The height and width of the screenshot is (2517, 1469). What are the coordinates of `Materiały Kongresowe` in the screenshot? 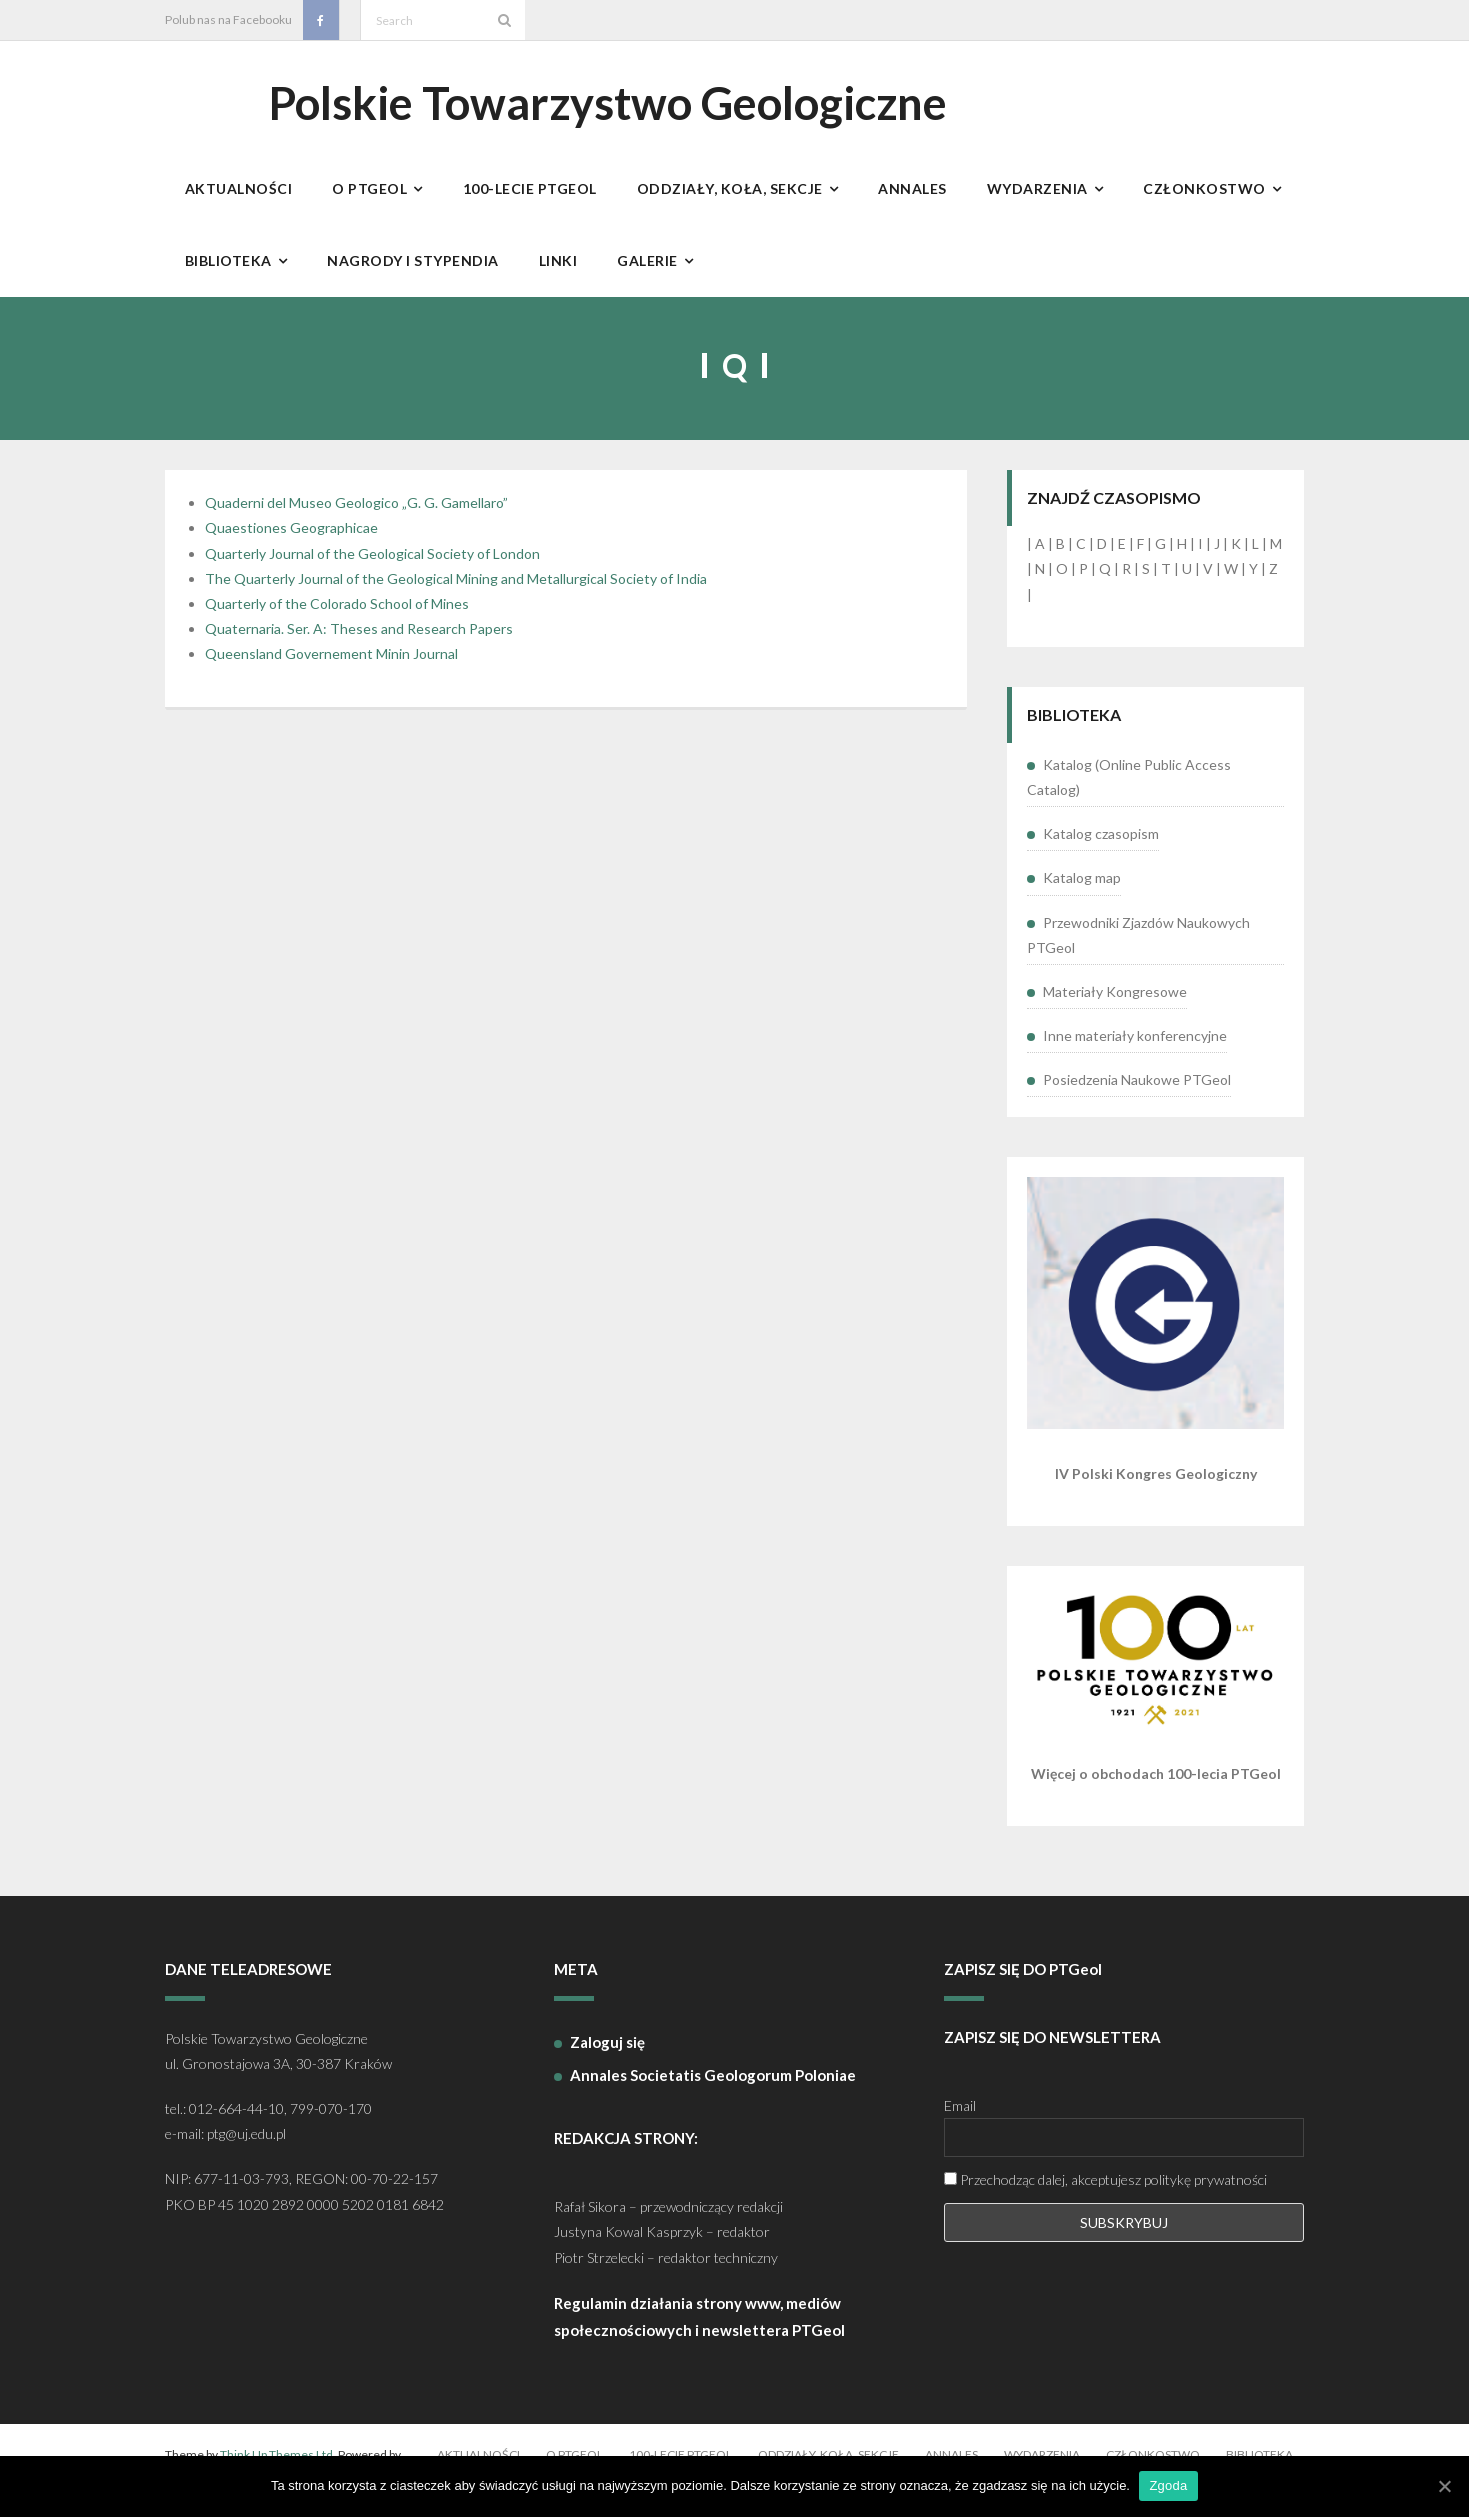 It's located at (1115, 1001).